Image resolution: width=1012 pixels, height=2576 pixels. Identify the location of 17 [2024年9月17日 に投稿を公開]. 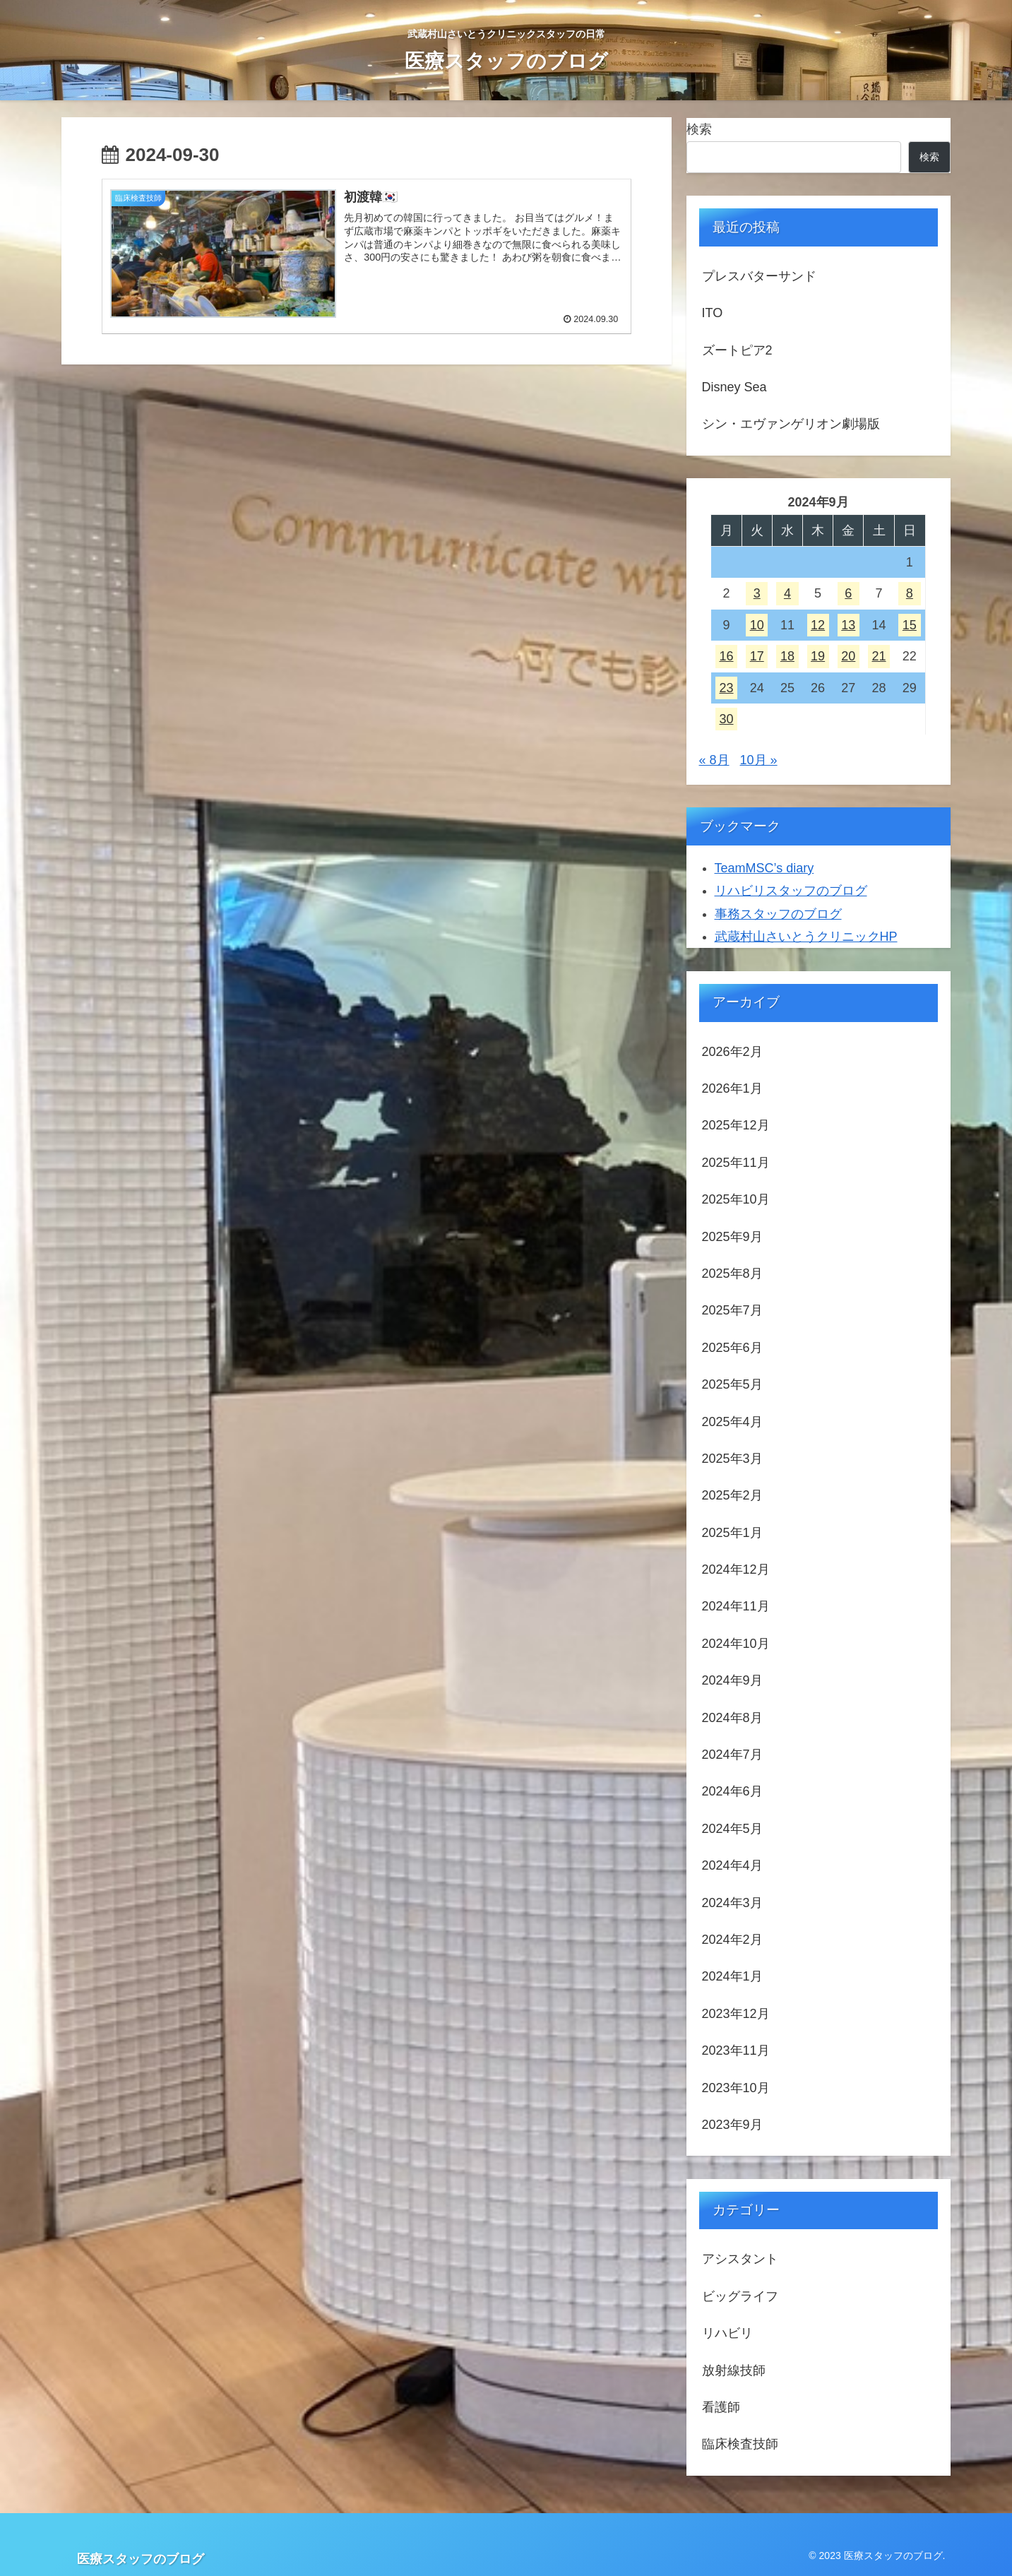
(757, 656).